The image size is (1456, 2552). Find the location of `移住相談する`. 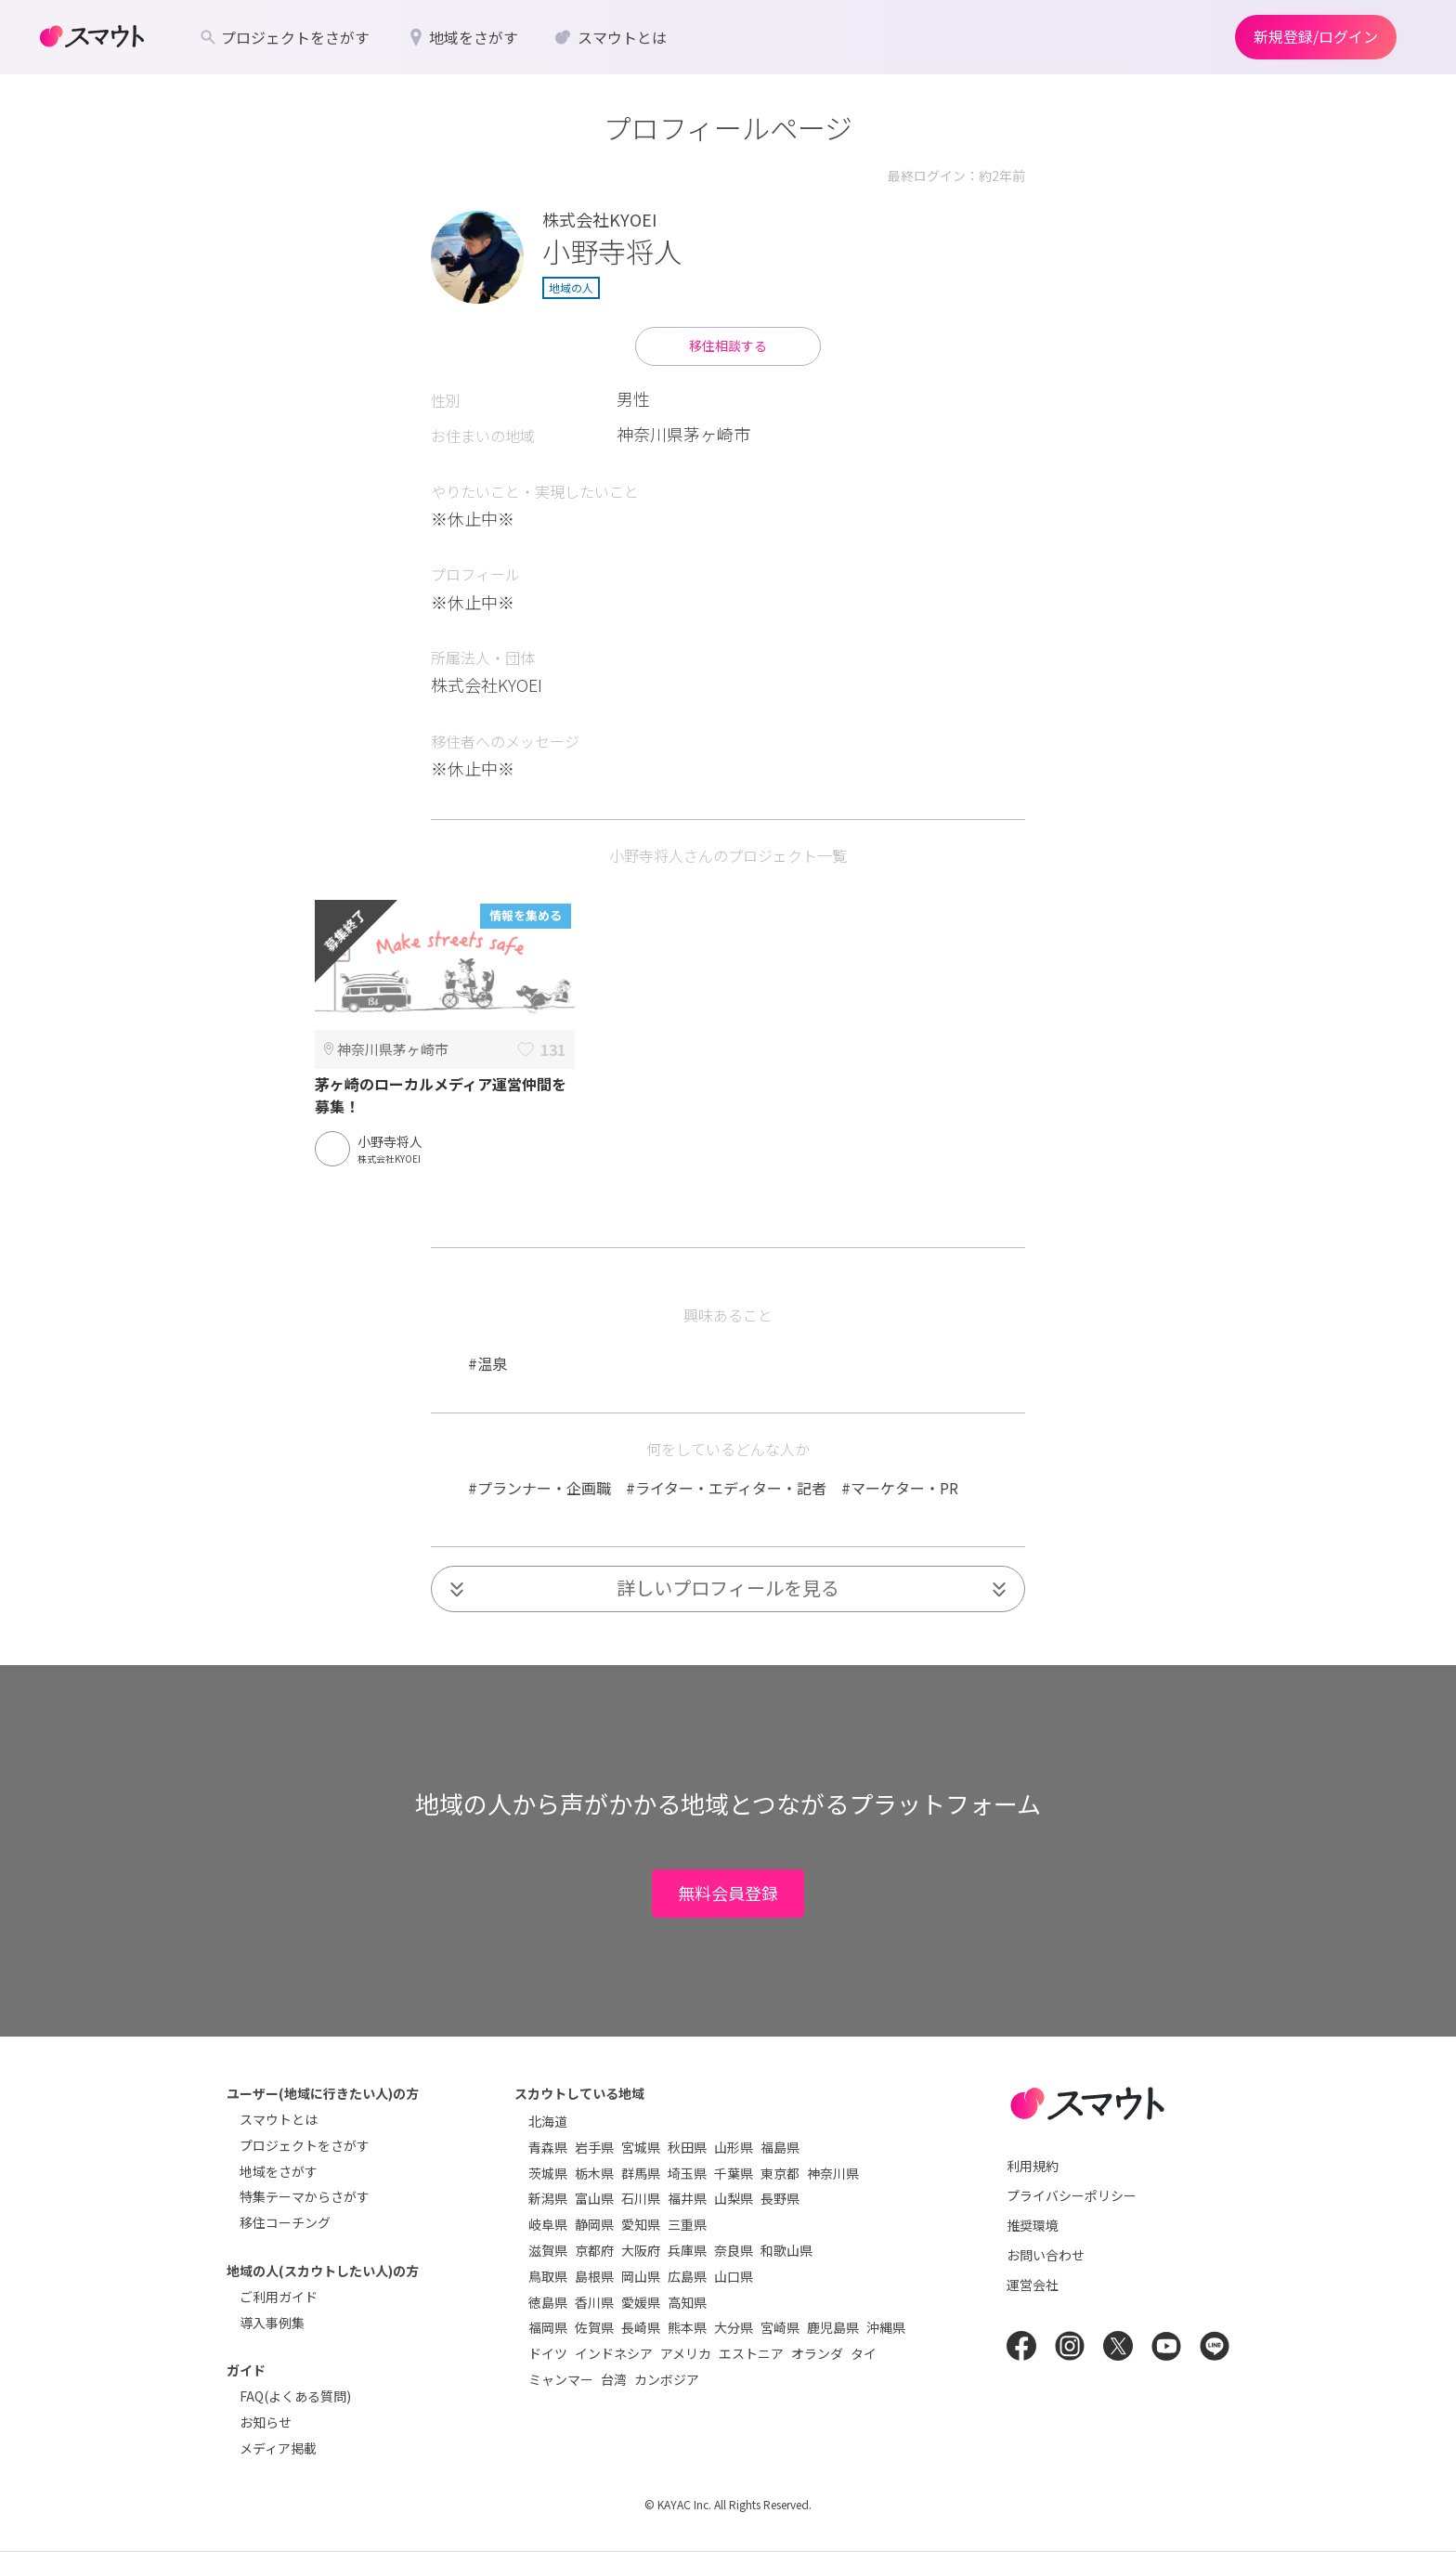

移住相談する is located at coordinates (728, 345).